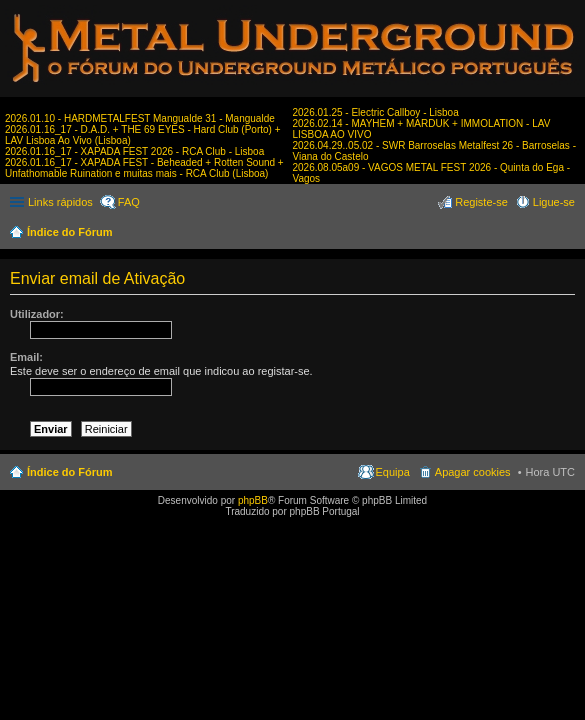 The height and width of the screenshot is (720, 585). What do you see at coordinates (60, 202) in the screenshot?
I see `Links rápidos` at bounding box center [60, 202].